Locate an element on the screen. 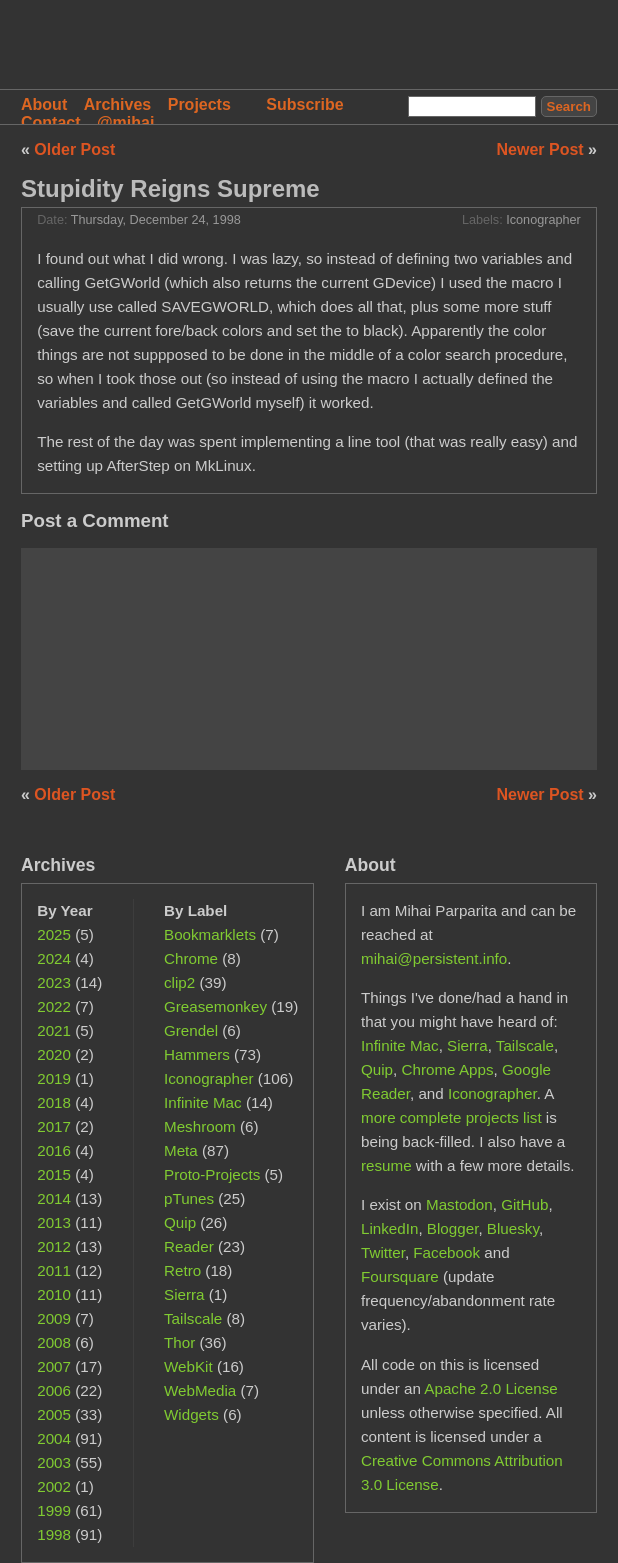 The image size is (618, 1563). Foursquare is located at coordinates (400, 1276).